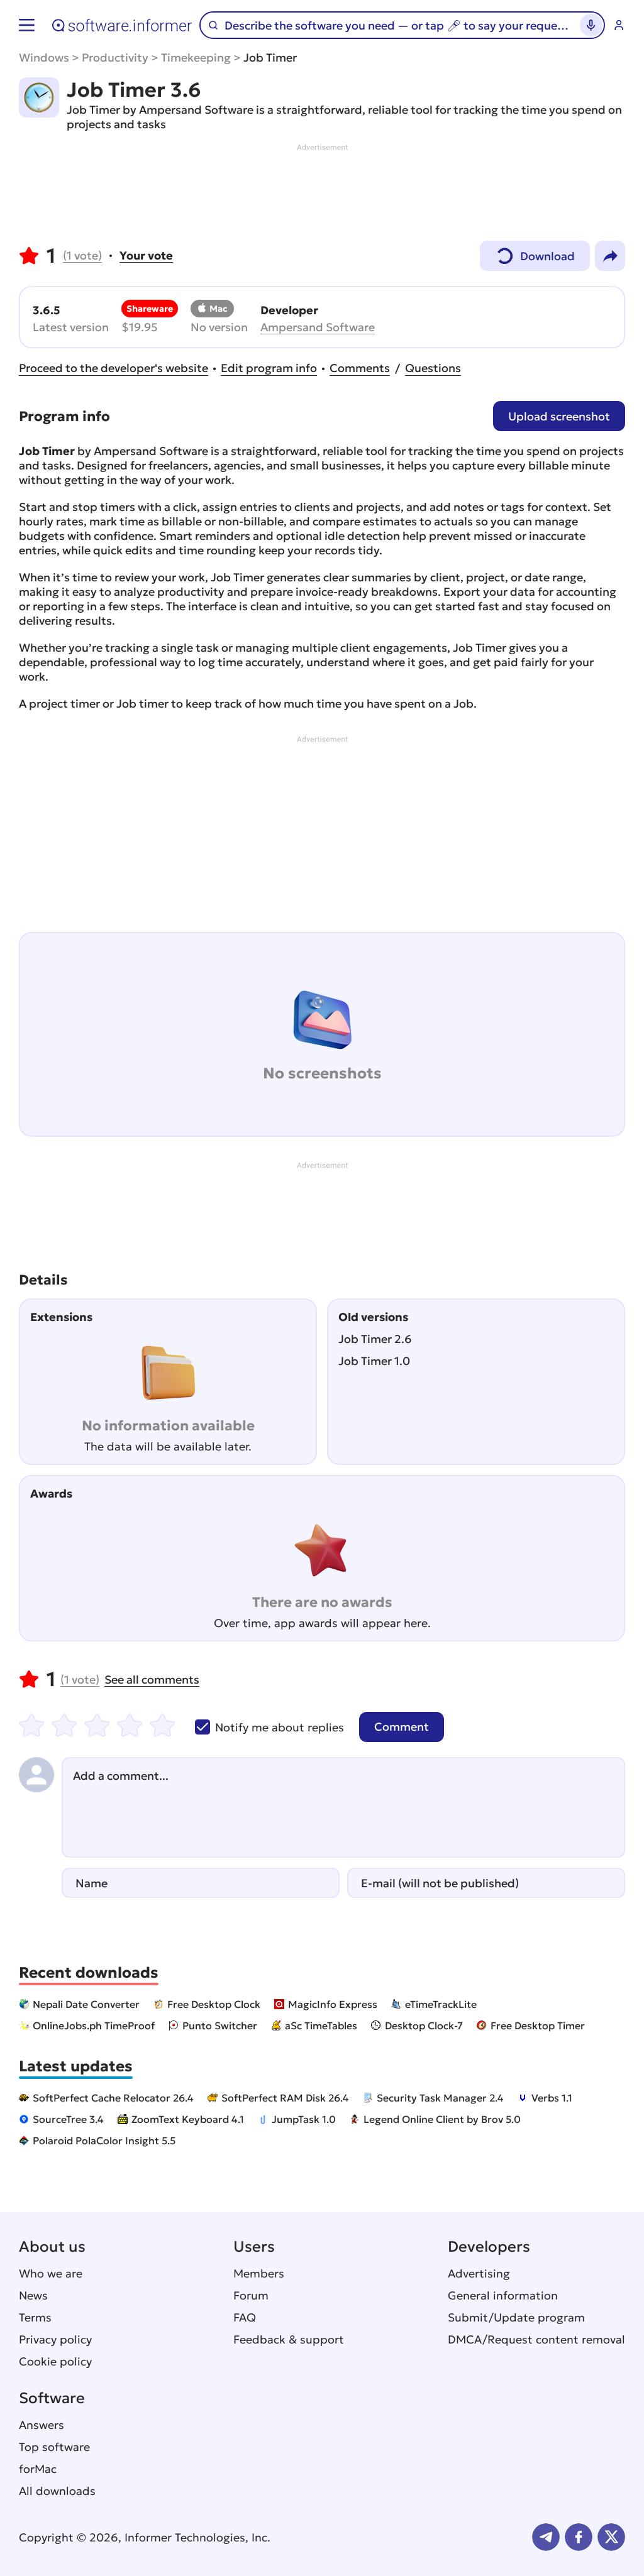 The height and width of the screenshot is (2576, 644). What do you see at coordinates (57, 2491) in the screenshot?
I see `All downloads` at bounding box center [57, 2491].